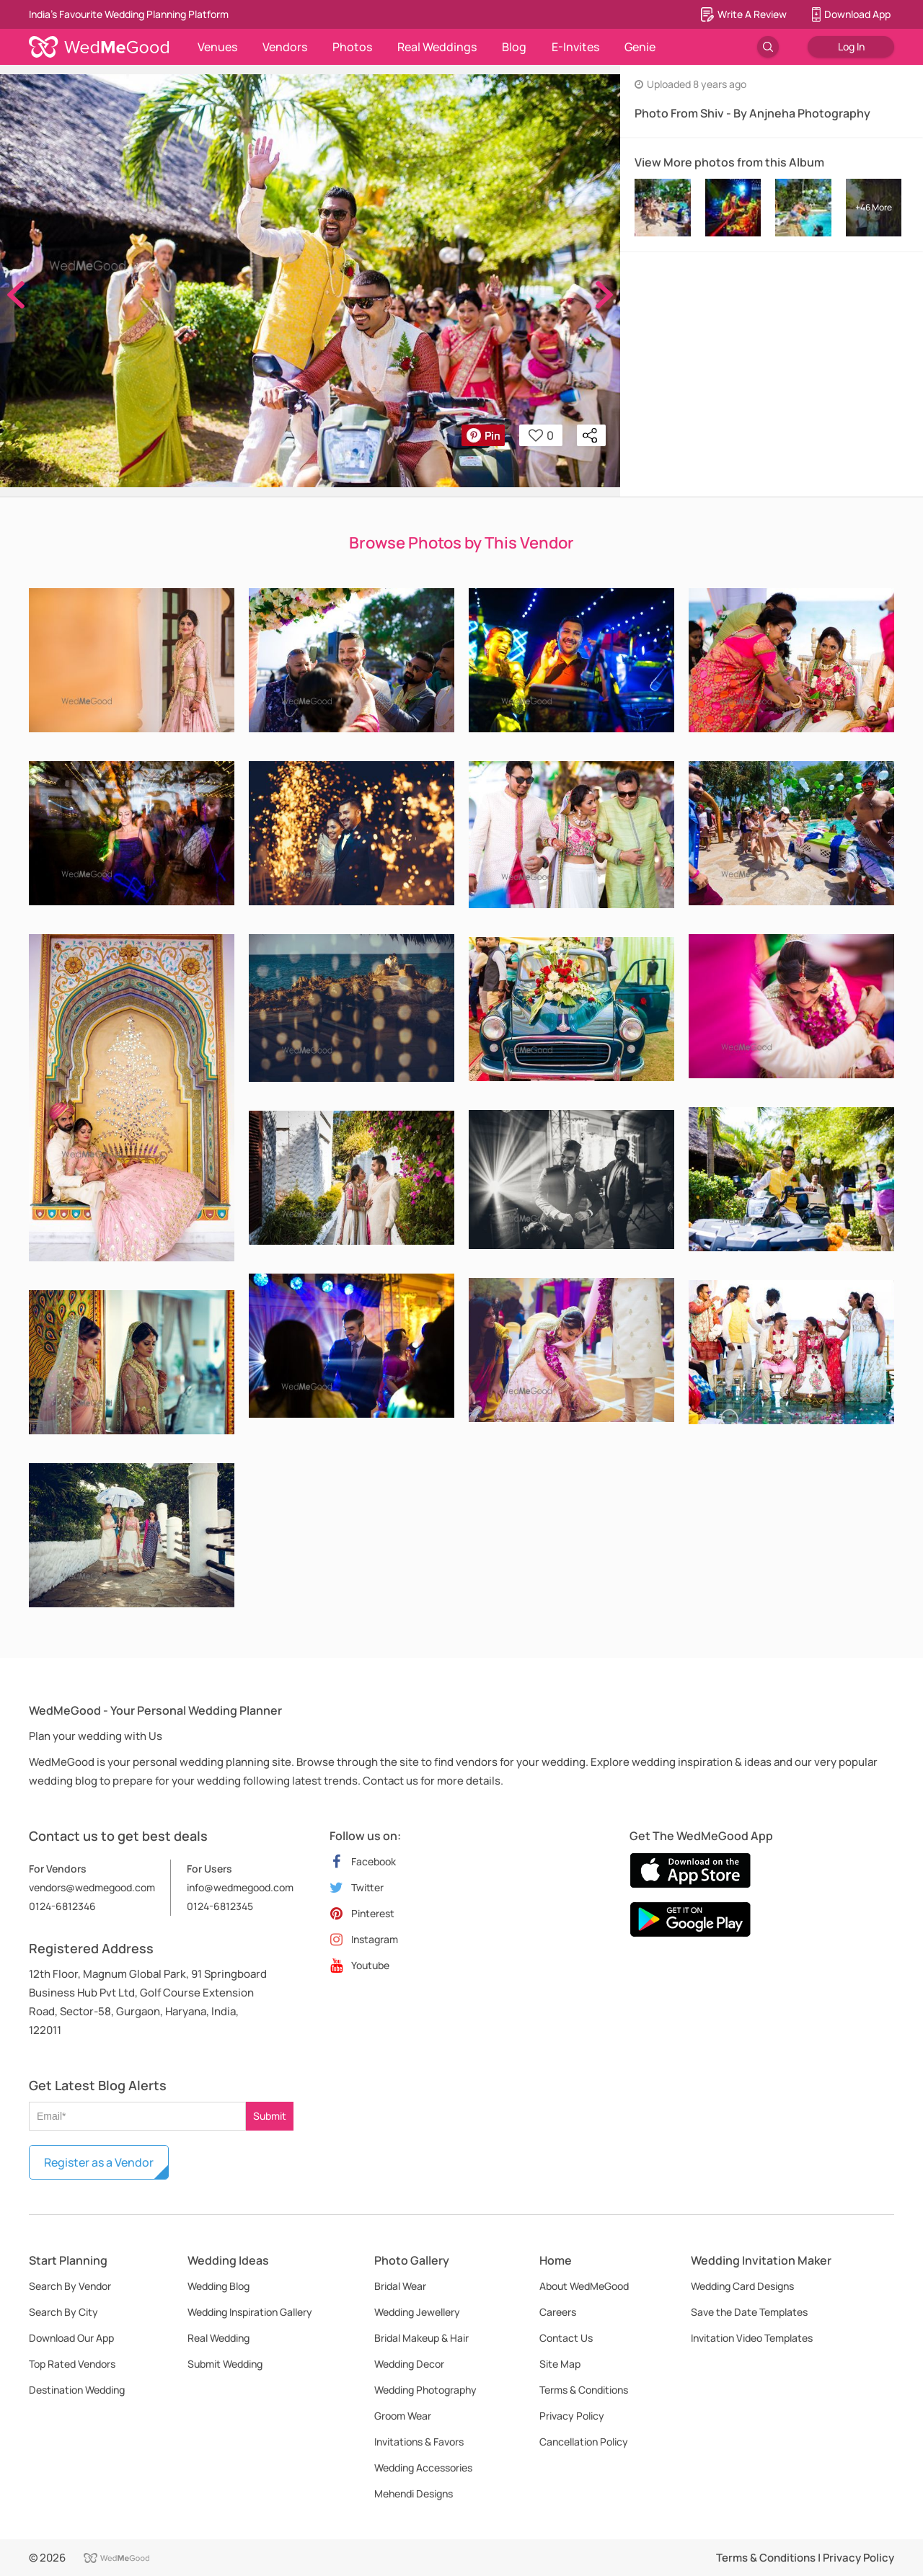 The height and width of the screenshot is (2576, 923). I want to click on Vendors, so click(284, 47).